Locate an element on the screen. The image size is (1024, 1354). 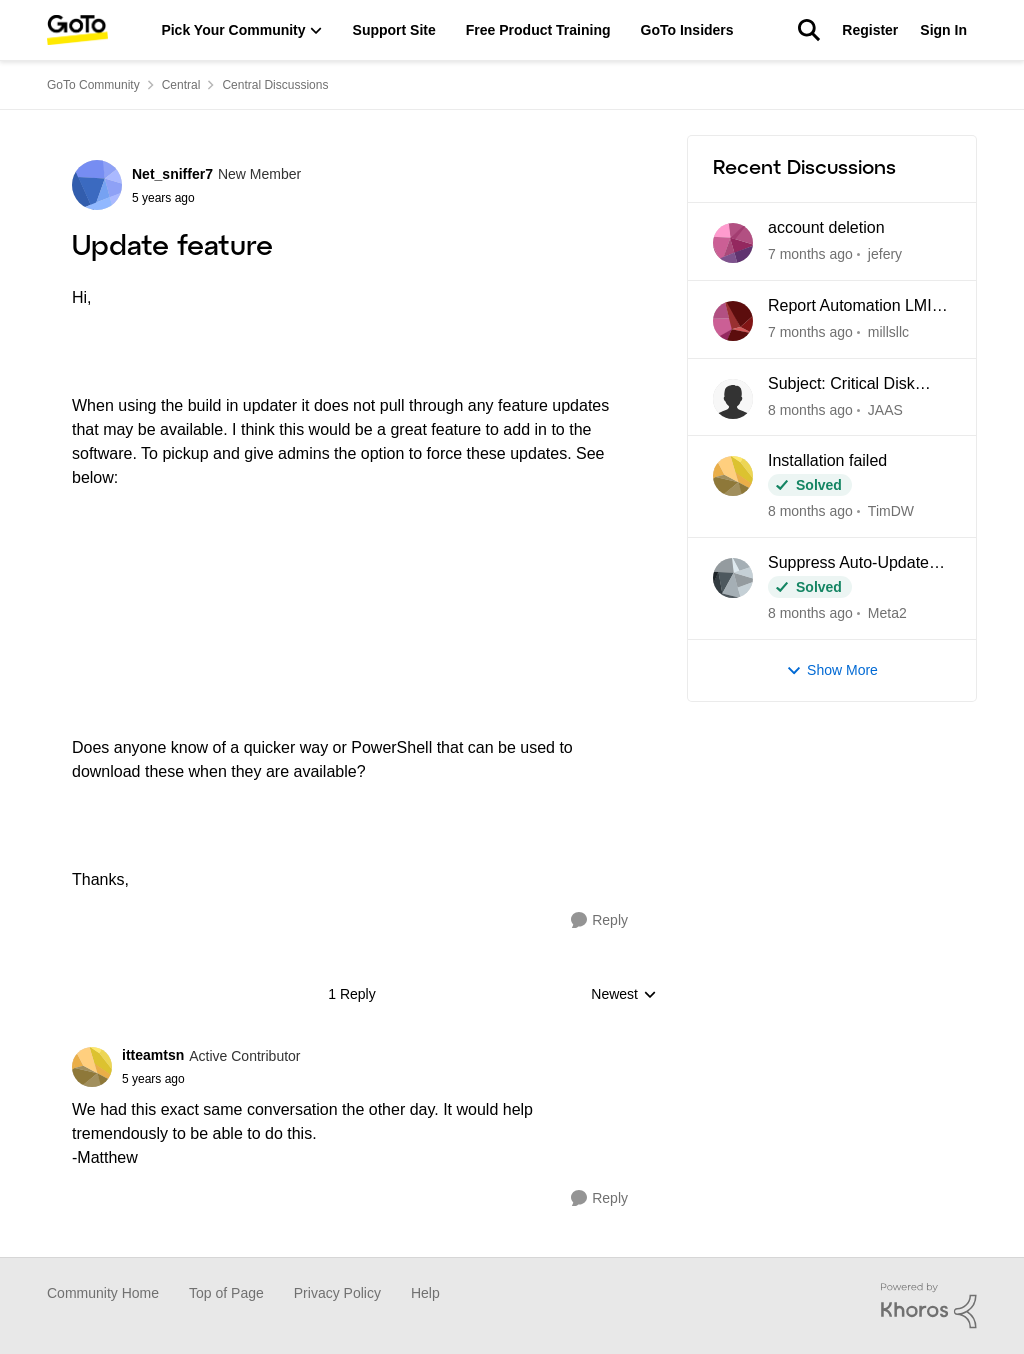
Privacy Policy is located at coordinates (337, 1293).